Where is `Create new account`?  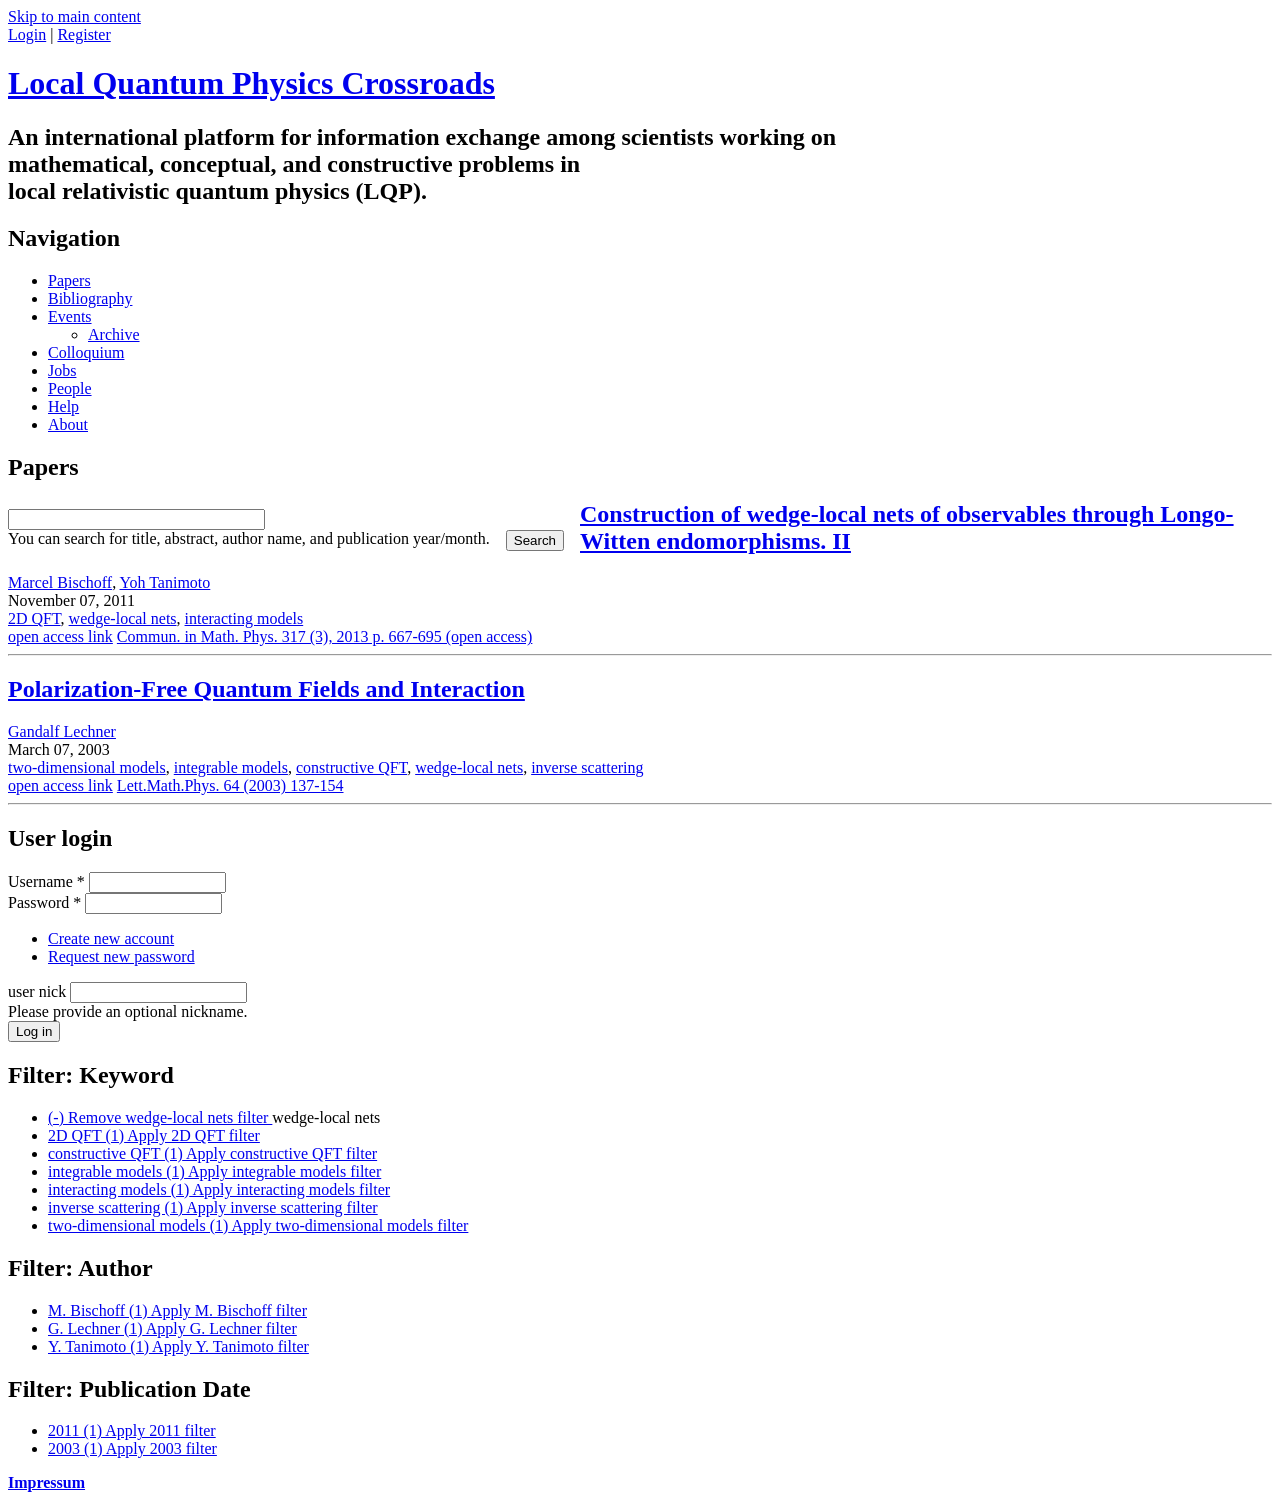
Create new account is located at coordinates (111, 938).